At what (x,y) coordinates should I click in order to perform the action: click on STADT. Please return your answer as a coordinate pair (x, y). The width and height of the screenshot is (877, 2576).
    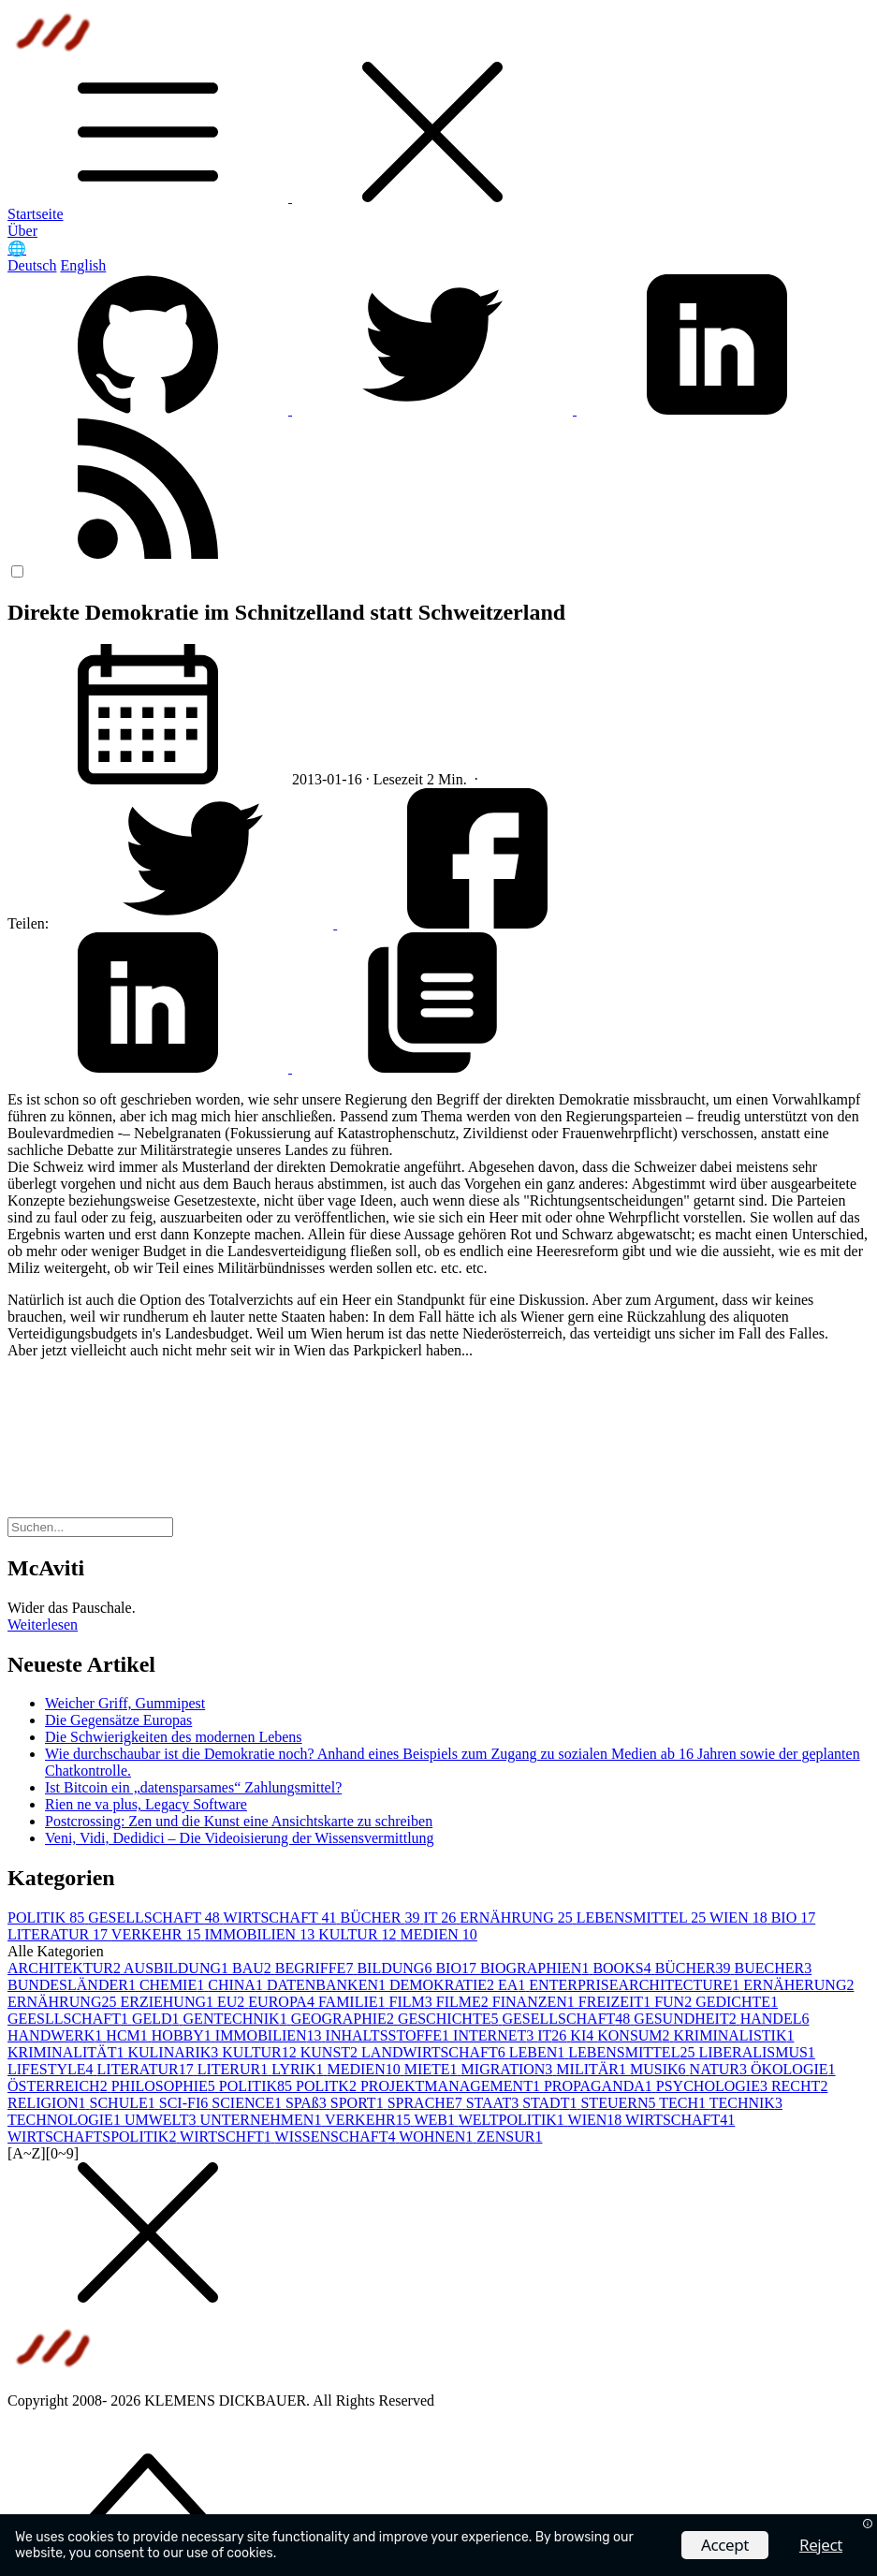
    Looking at the image, I should click on (551, 2103).